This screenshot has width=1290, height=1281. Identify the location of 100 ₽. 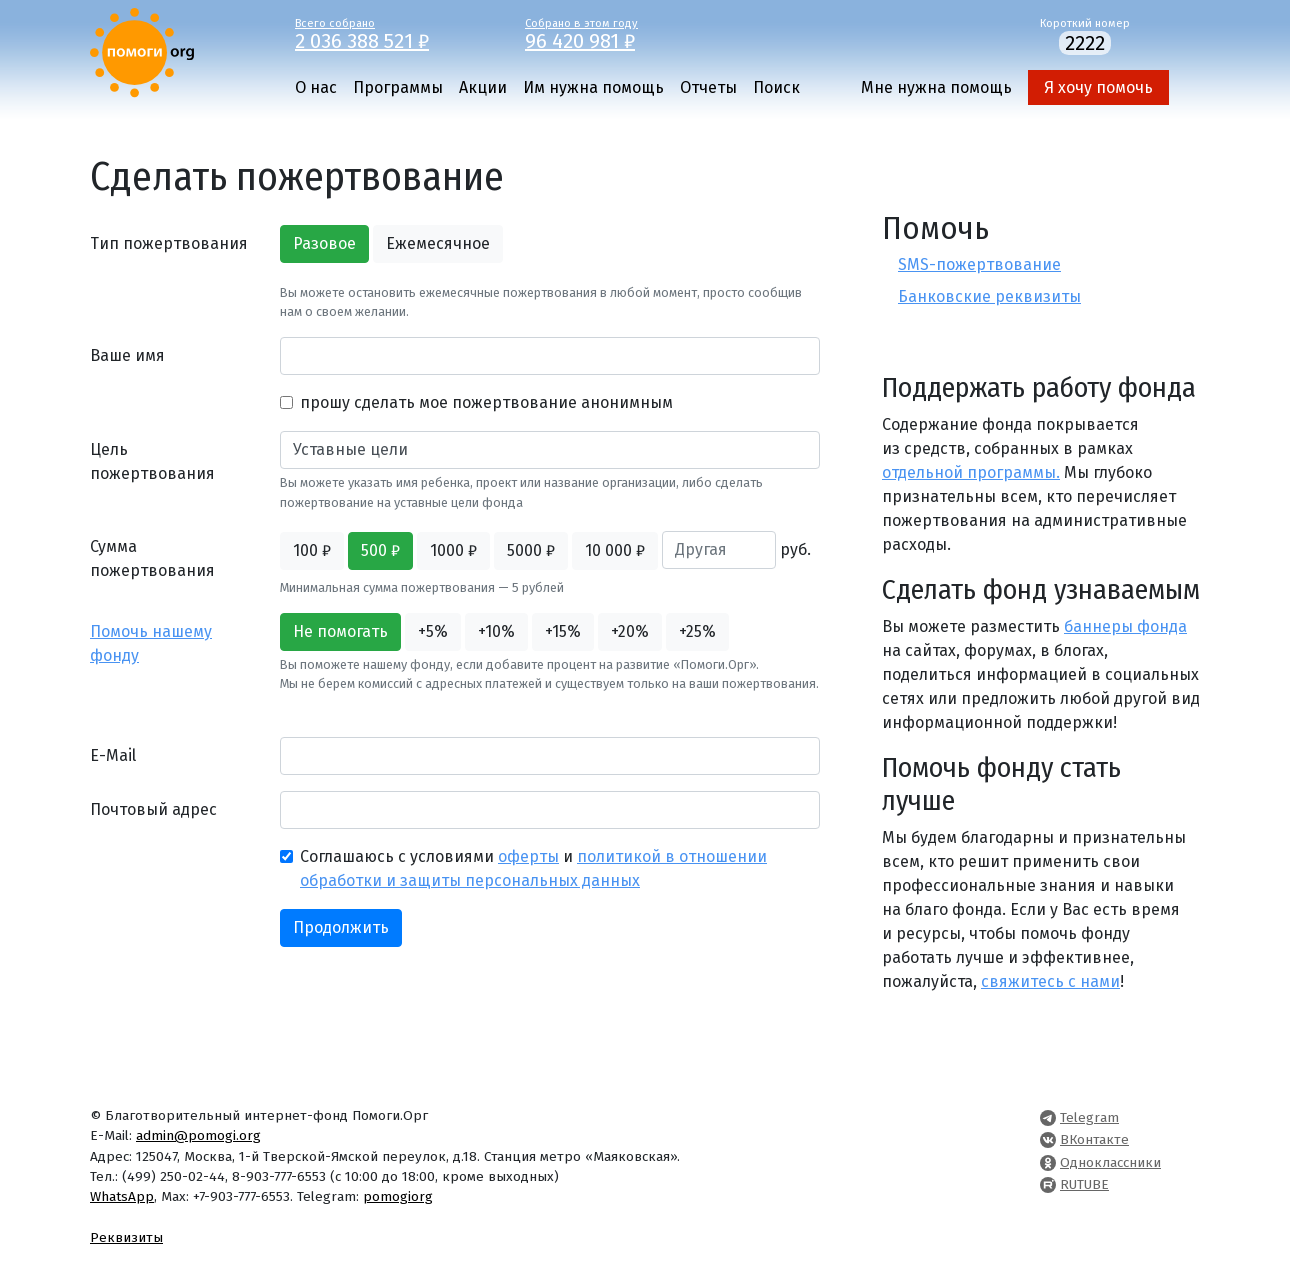
(312, 550).